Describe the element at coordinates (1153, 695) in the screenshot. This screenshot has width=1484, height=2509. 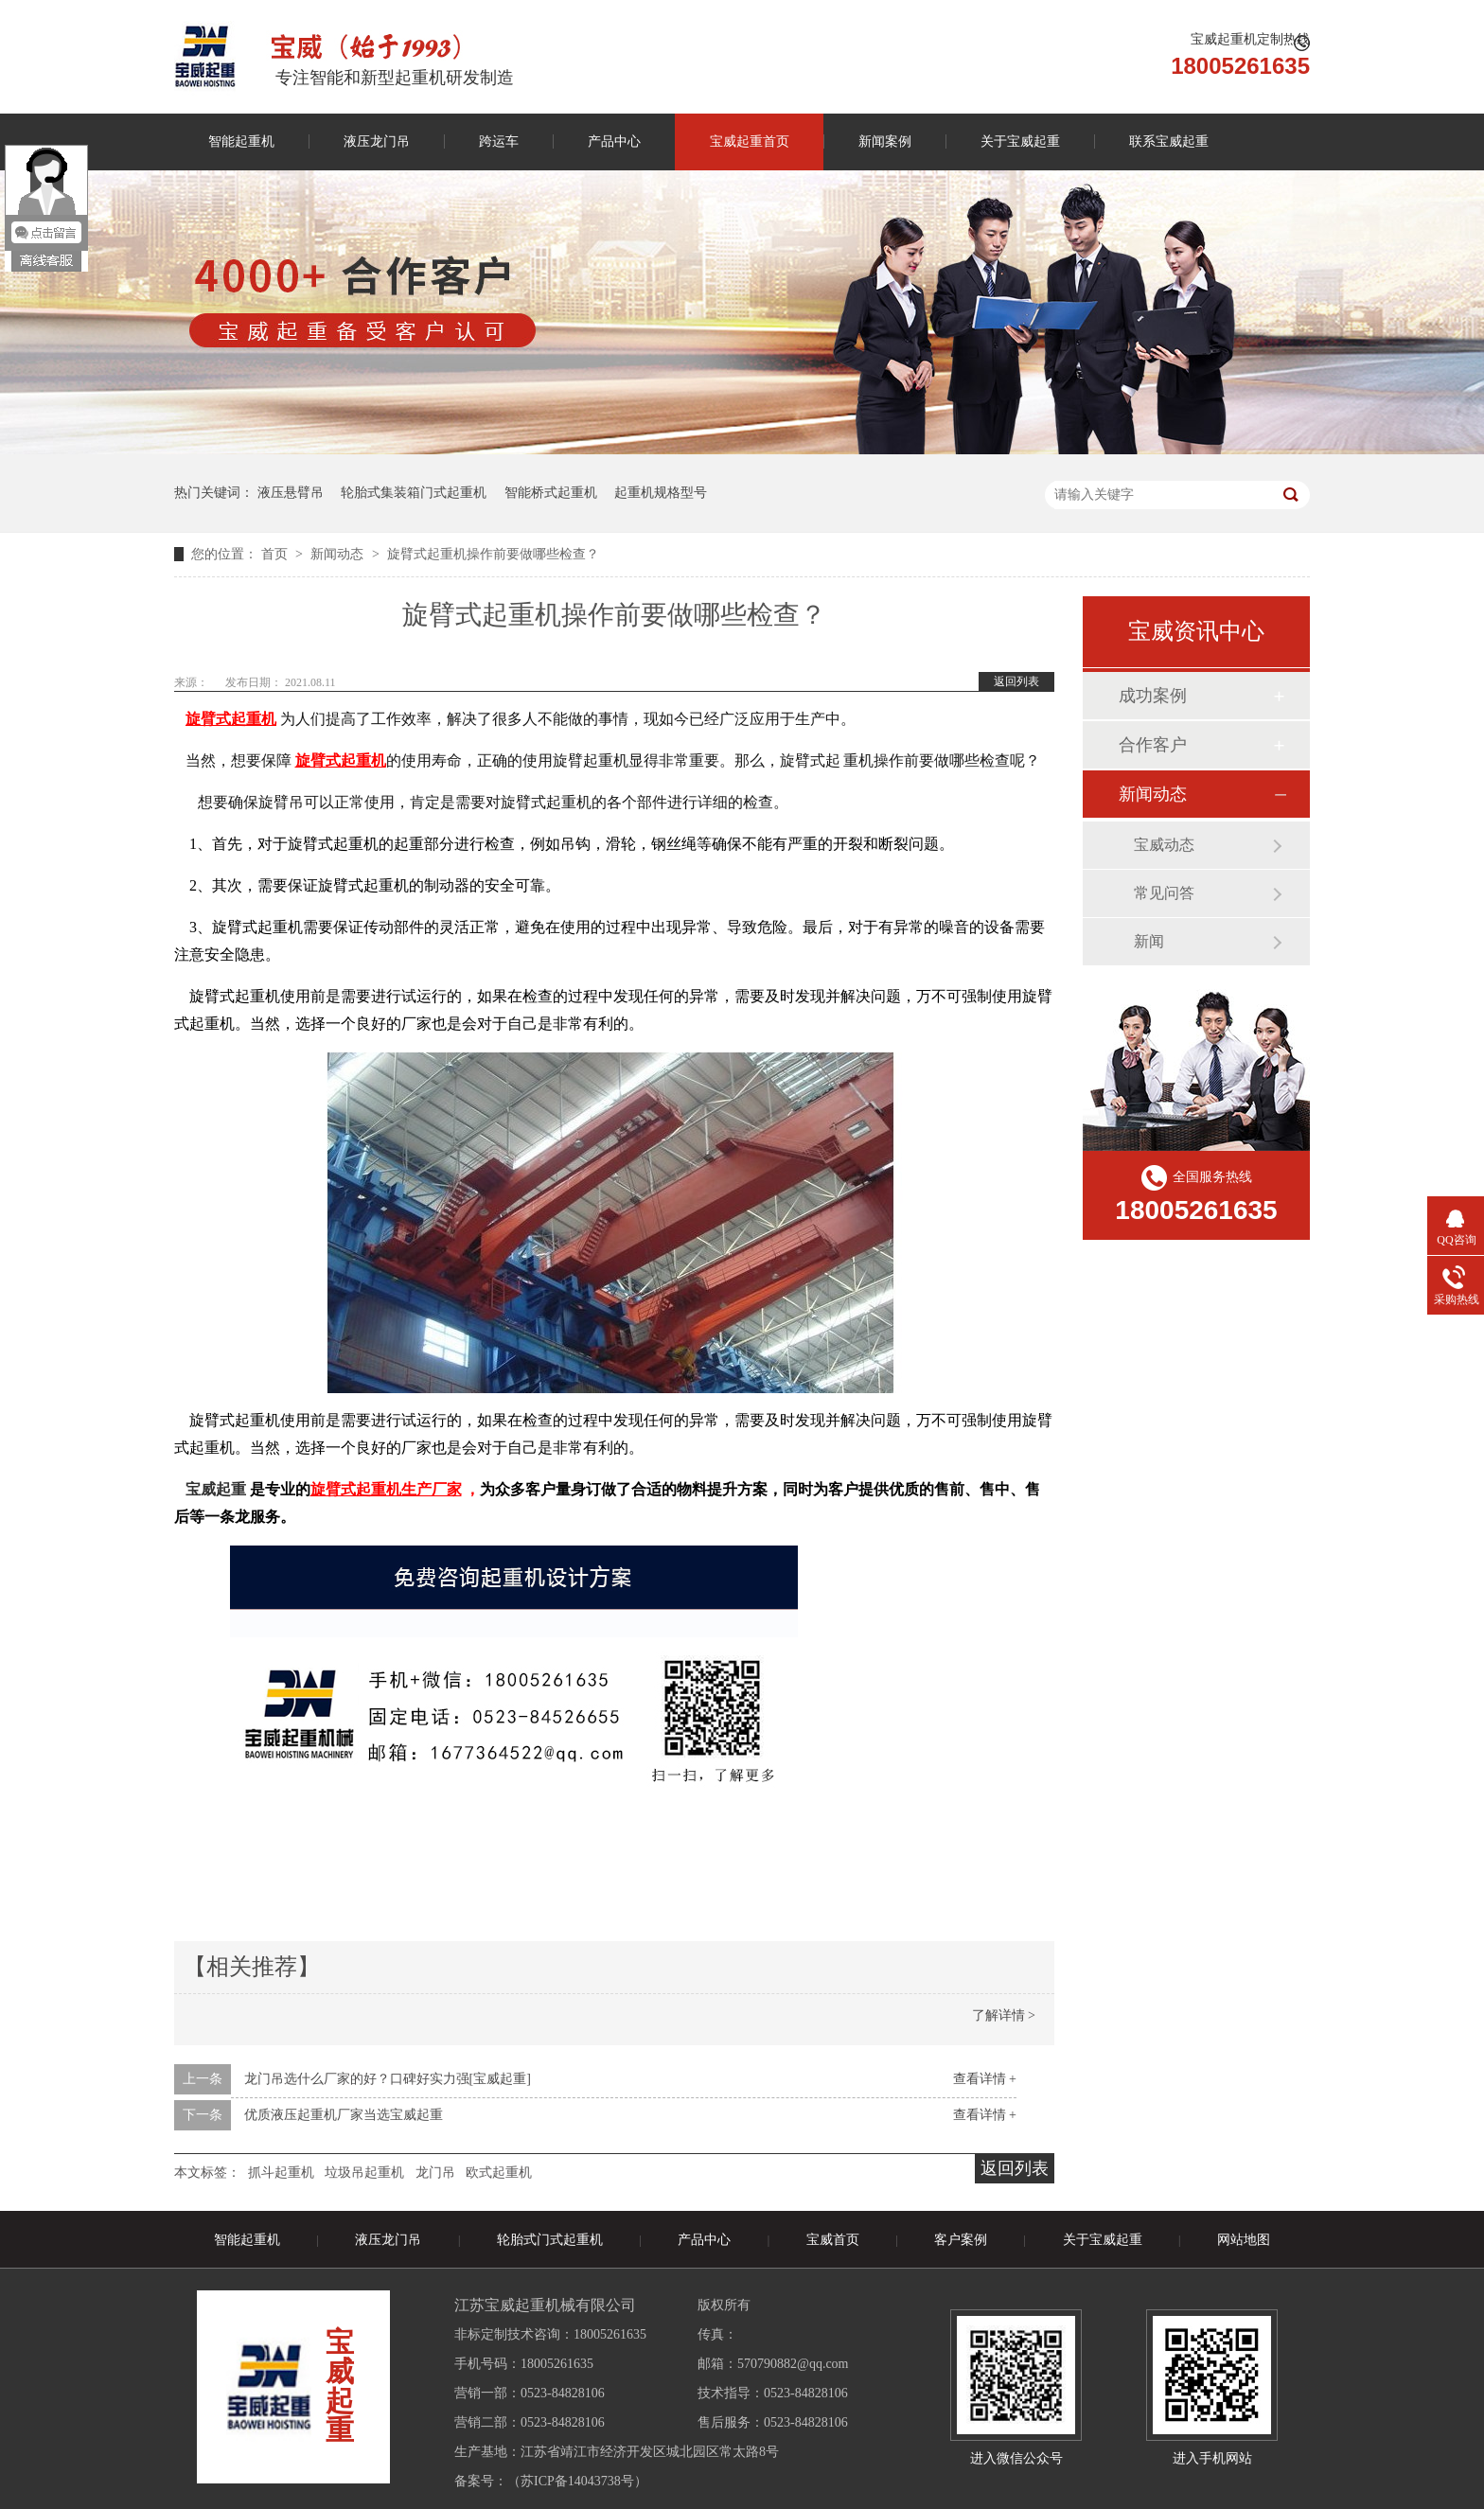
I see `成功案例` at that location.